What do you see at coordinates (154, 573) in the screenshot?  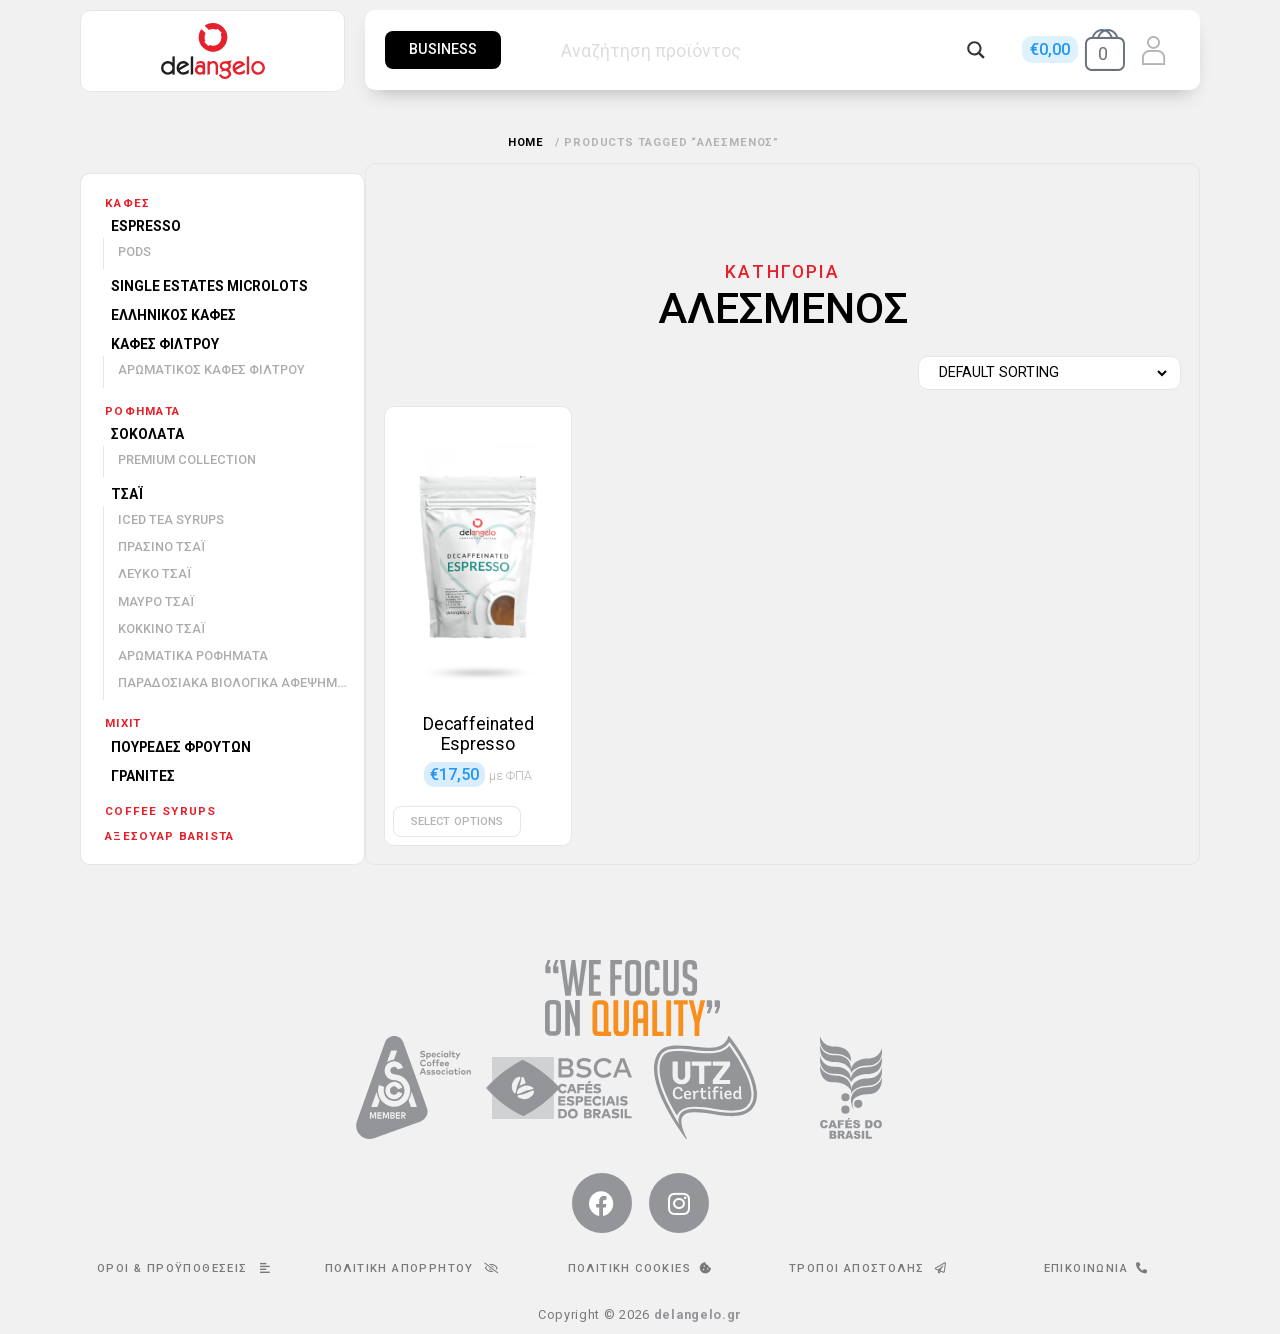 I see `Λευκό τσάι` at bounding box center [154, 573].